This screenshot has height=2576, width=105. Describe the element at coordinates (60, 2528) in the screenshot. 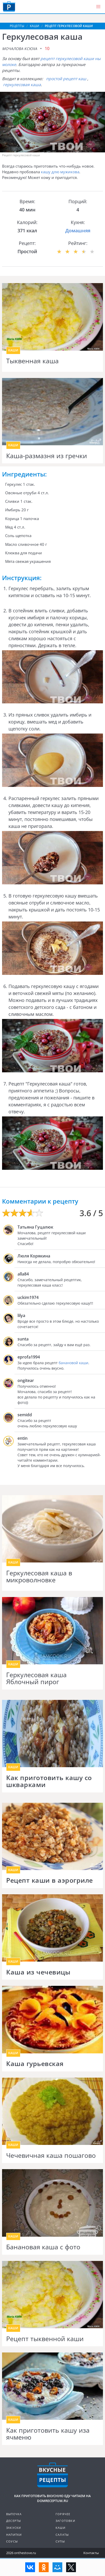

I see `Каши` at that location.